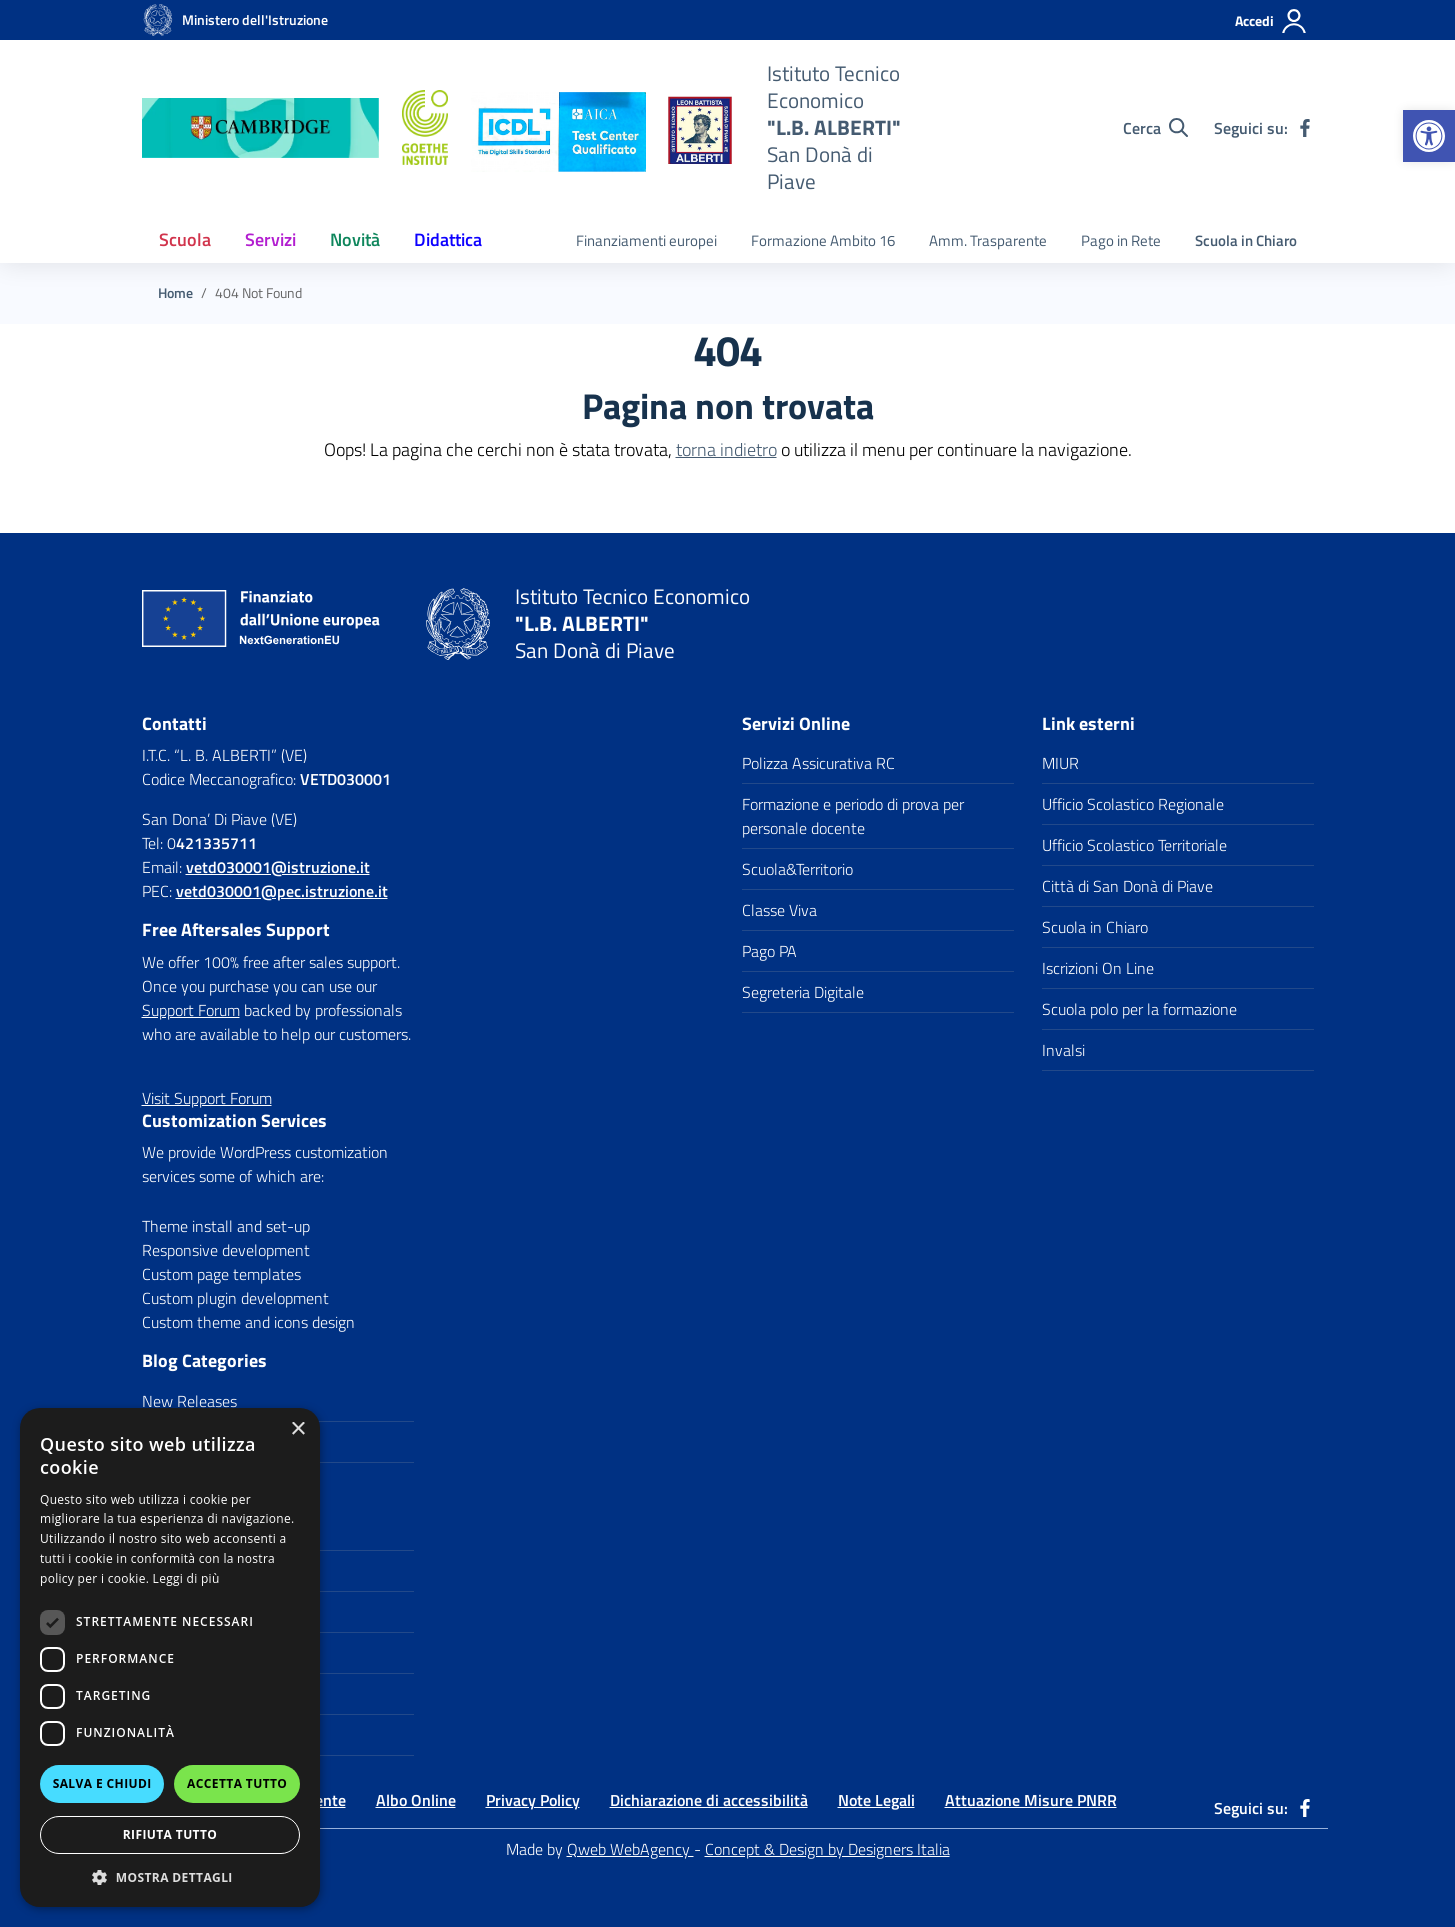  I want to click on Didattica [link], so click(448, 239).